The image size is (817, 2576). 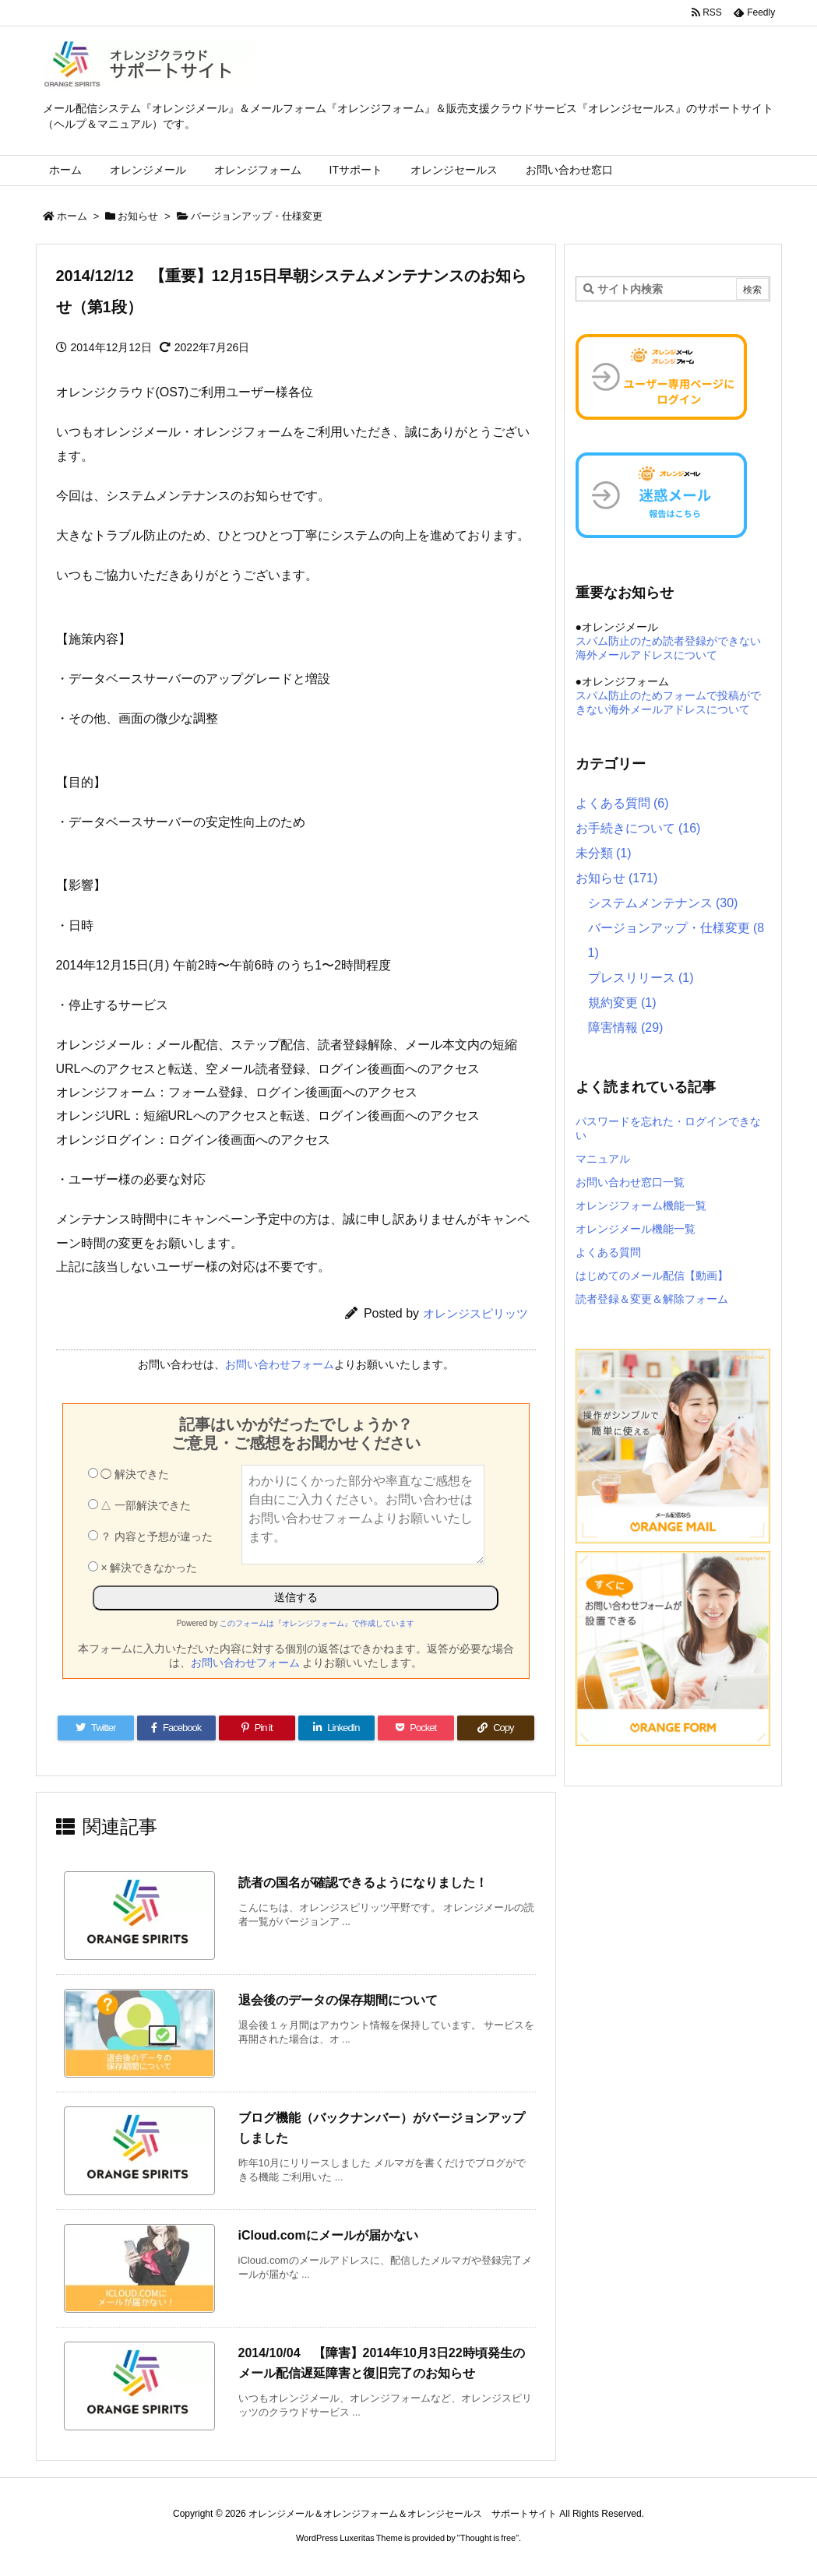 I want to click on お知らせ, so click(x=138, y=216).